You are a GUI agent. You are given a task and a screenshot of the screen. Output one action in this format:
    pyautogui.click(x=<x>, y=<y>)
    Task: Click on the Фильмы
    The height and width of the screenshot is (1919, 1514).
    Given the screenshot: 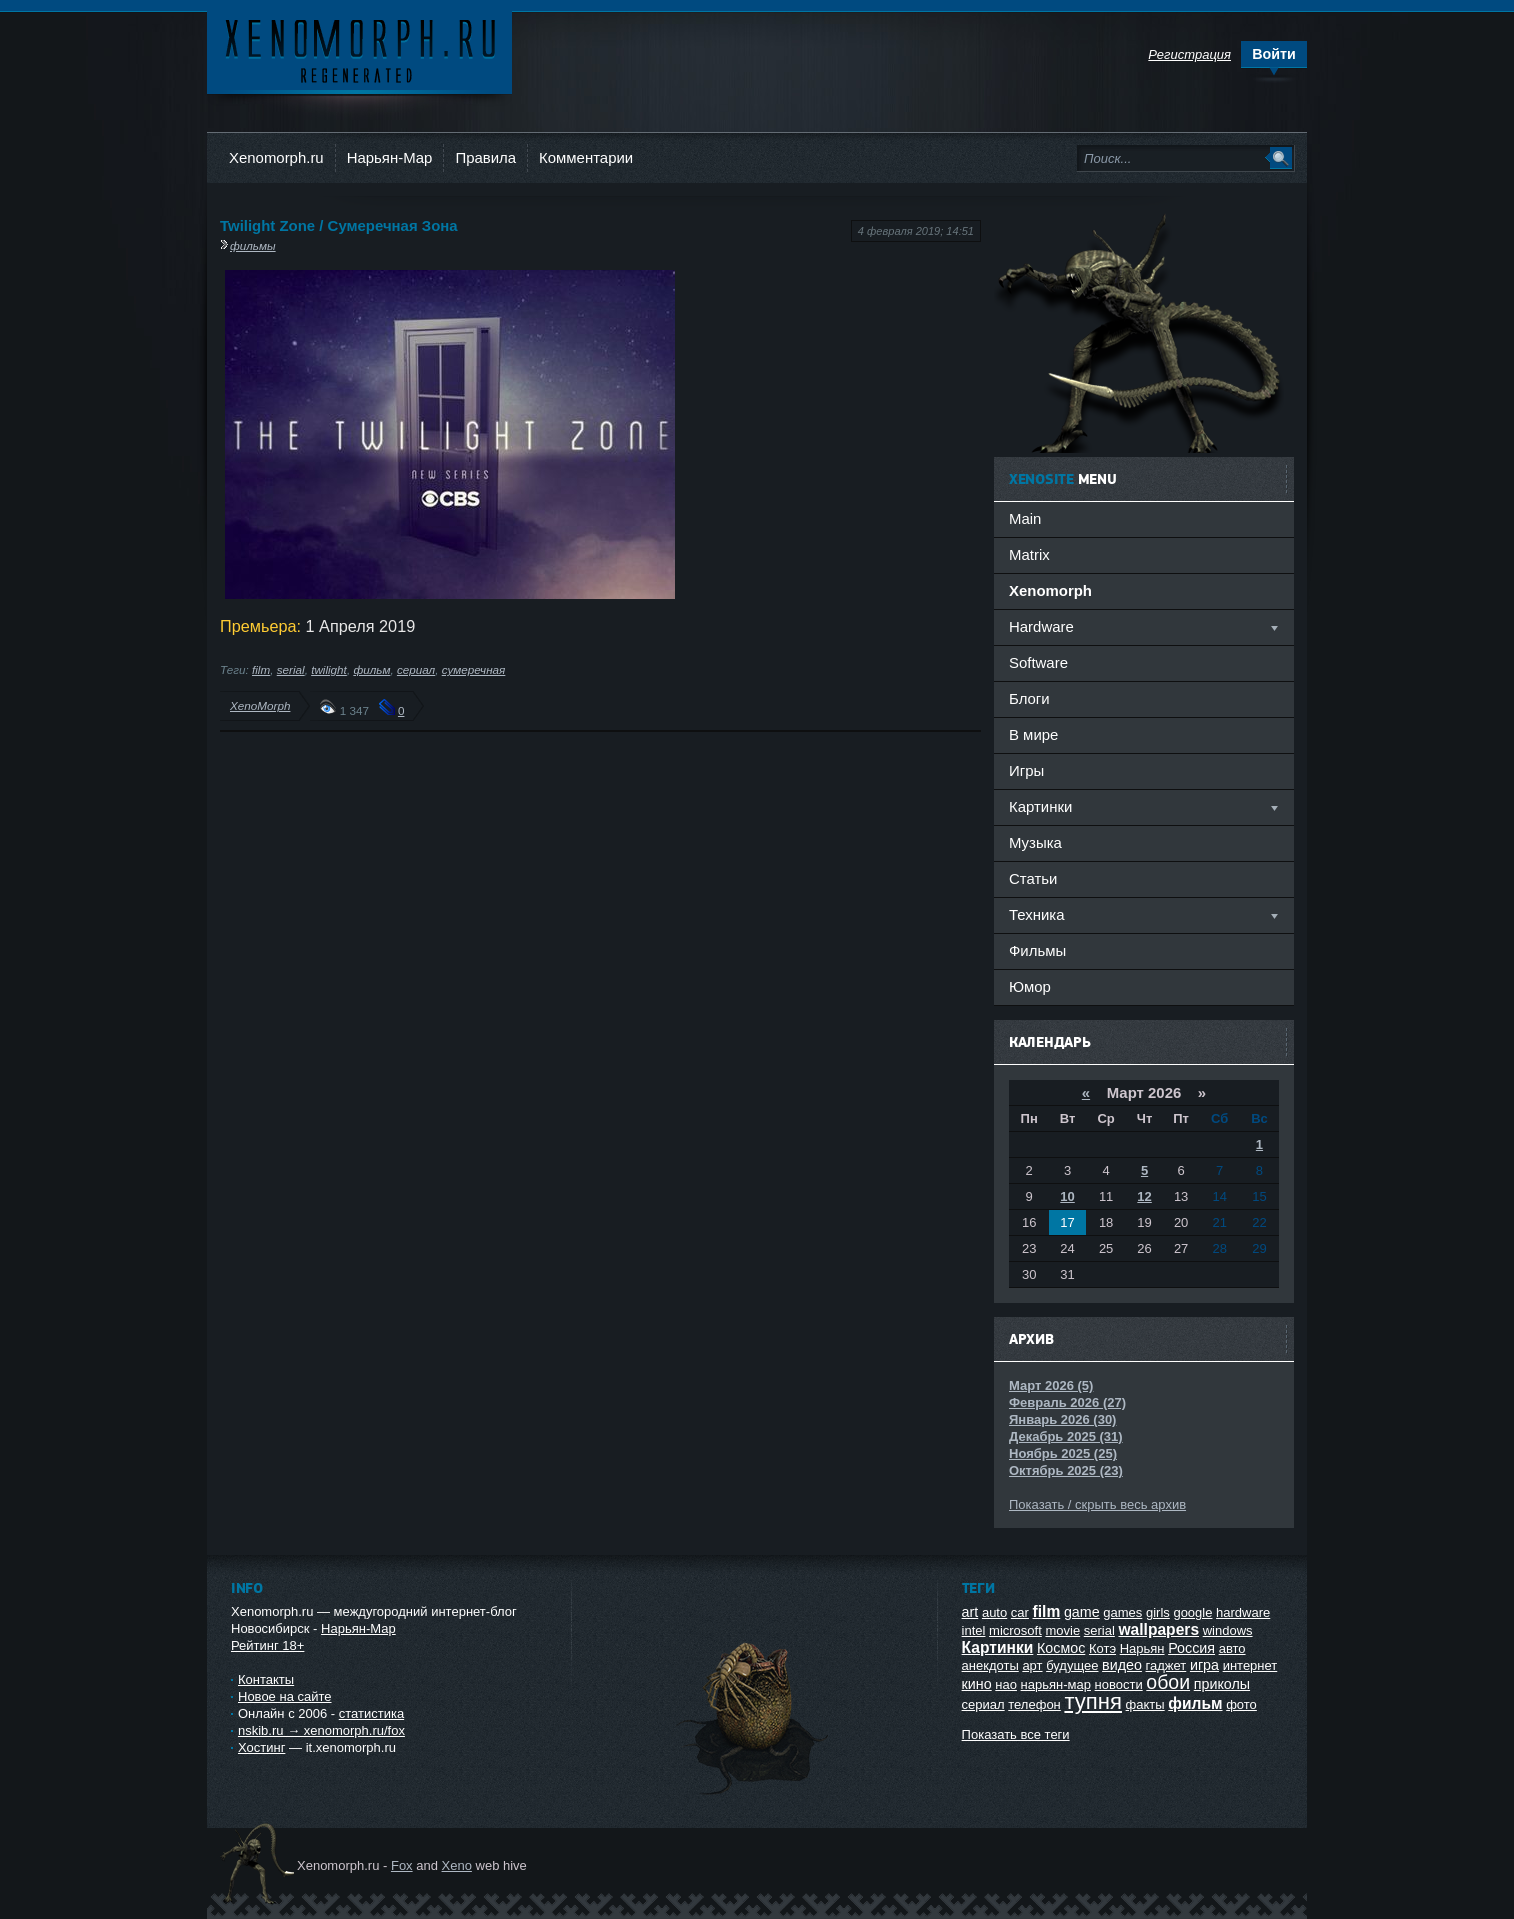 What is the action you would take?
    pyautogui.click(x=1037, y=950)
    